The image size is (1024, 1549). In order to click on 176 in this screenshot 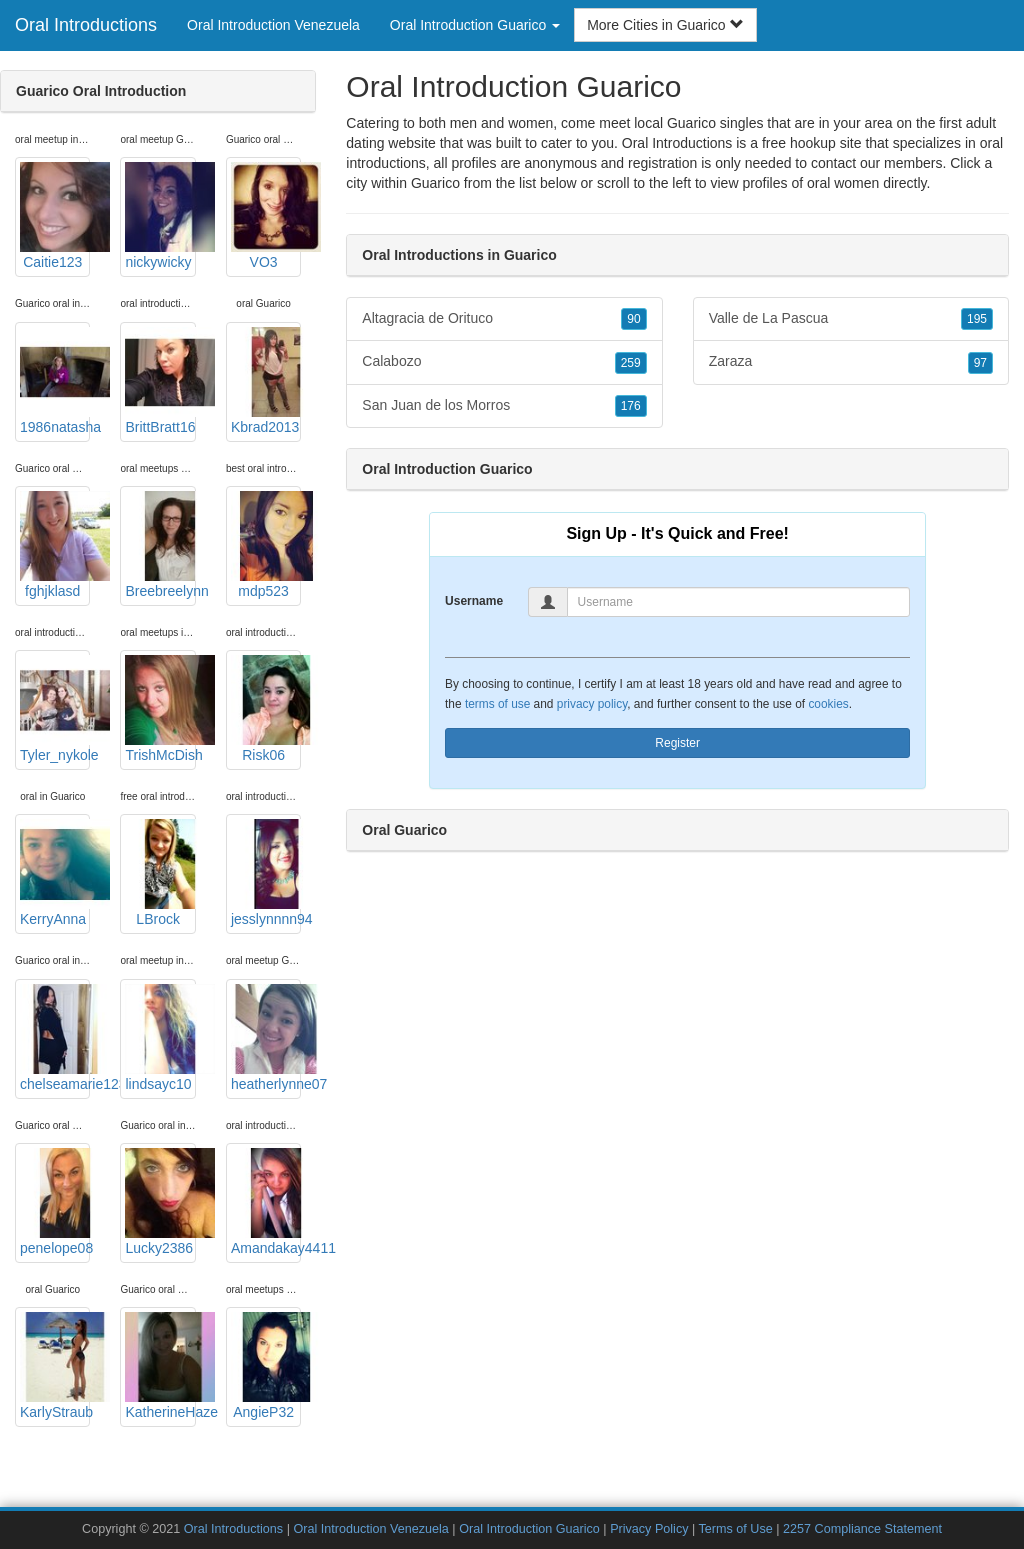, I will do `click(631, 406)`.